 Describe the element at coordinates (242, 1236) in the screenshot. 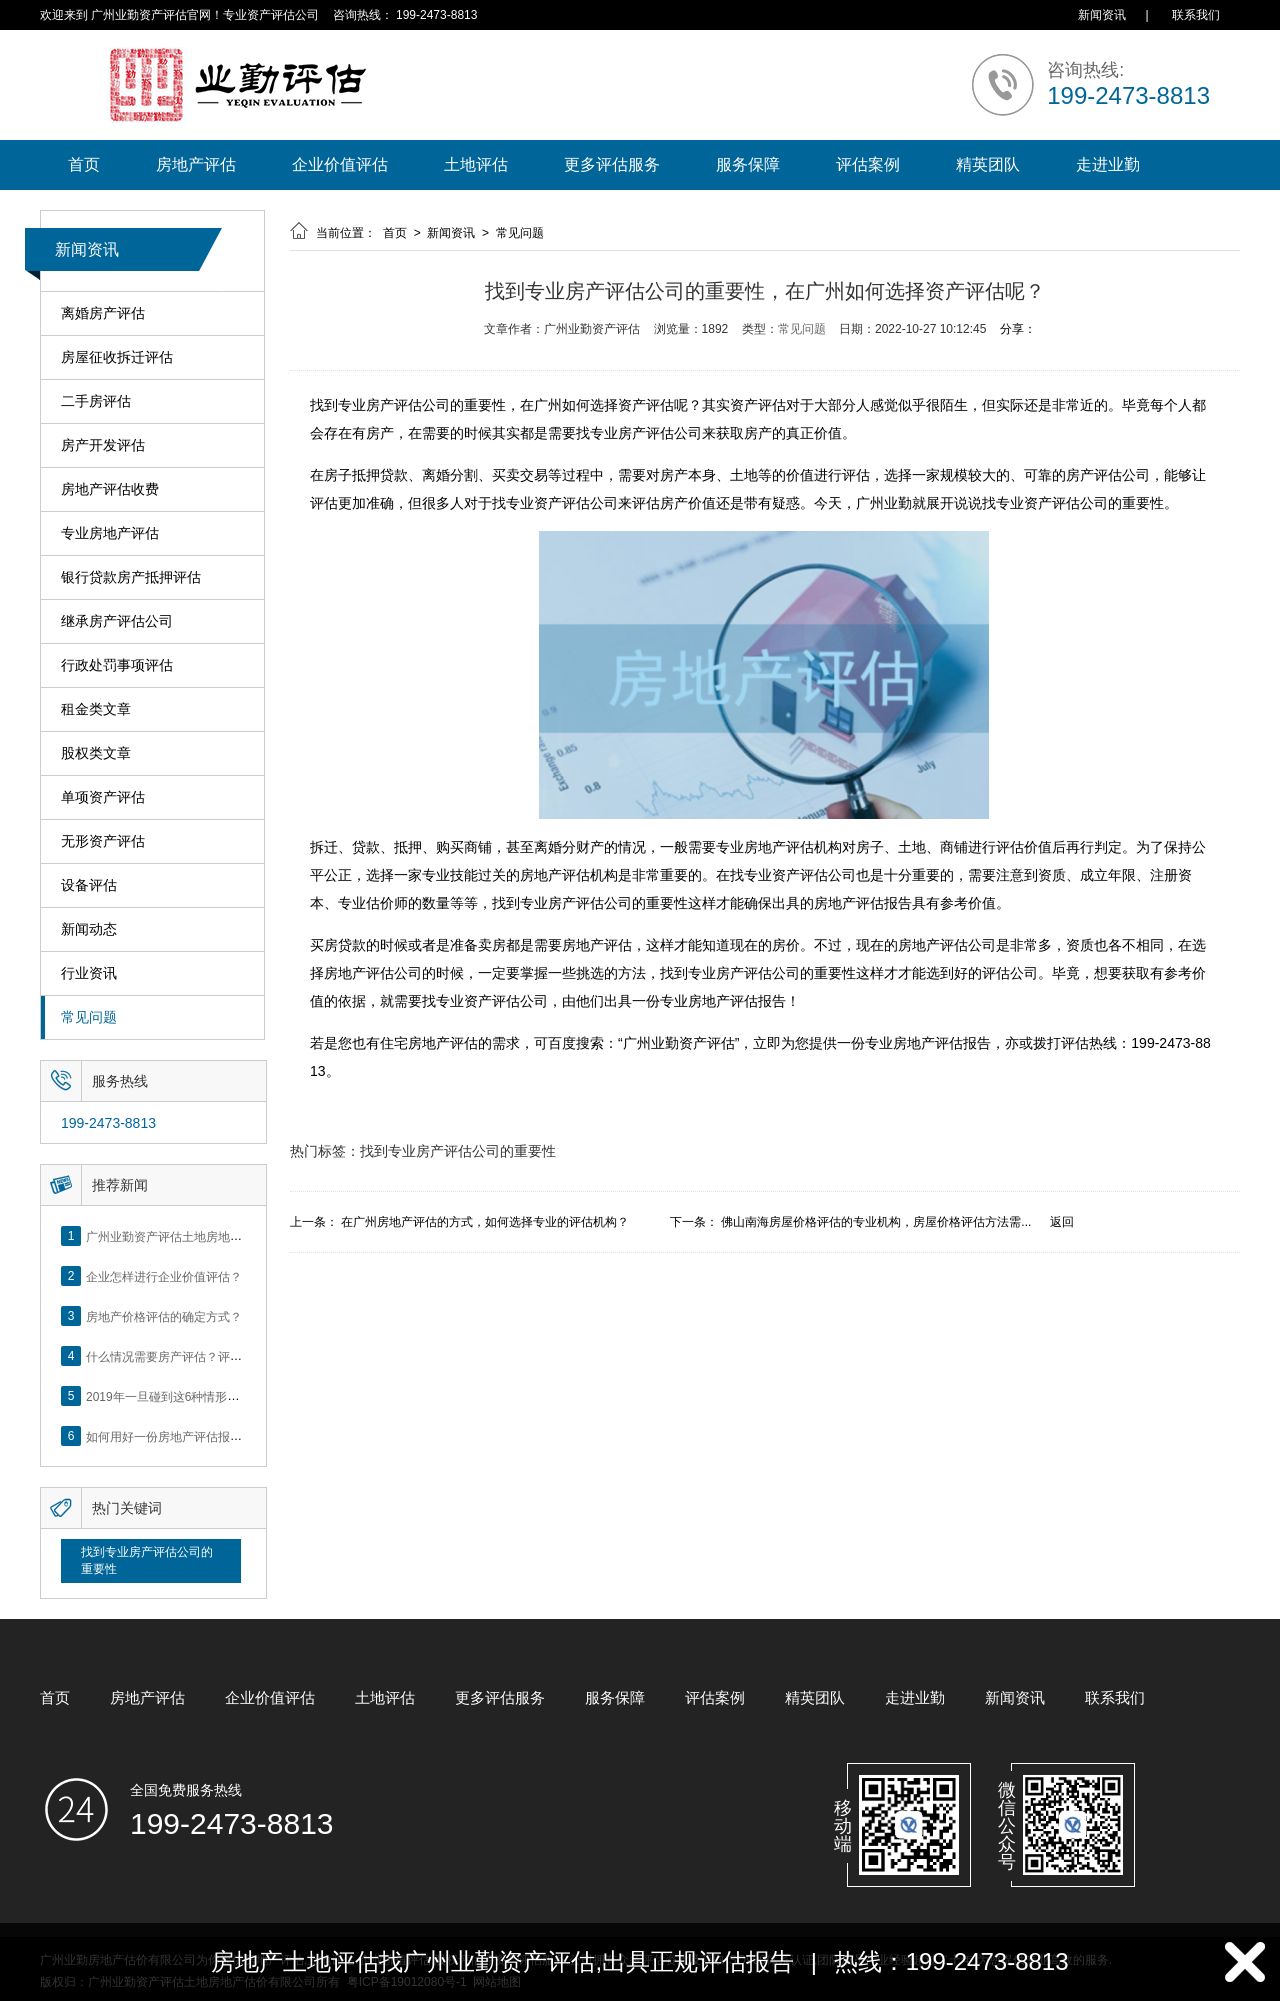

I see `广州业勤资产评估土地房地产估价有限公司网站正式上线！` at that location.